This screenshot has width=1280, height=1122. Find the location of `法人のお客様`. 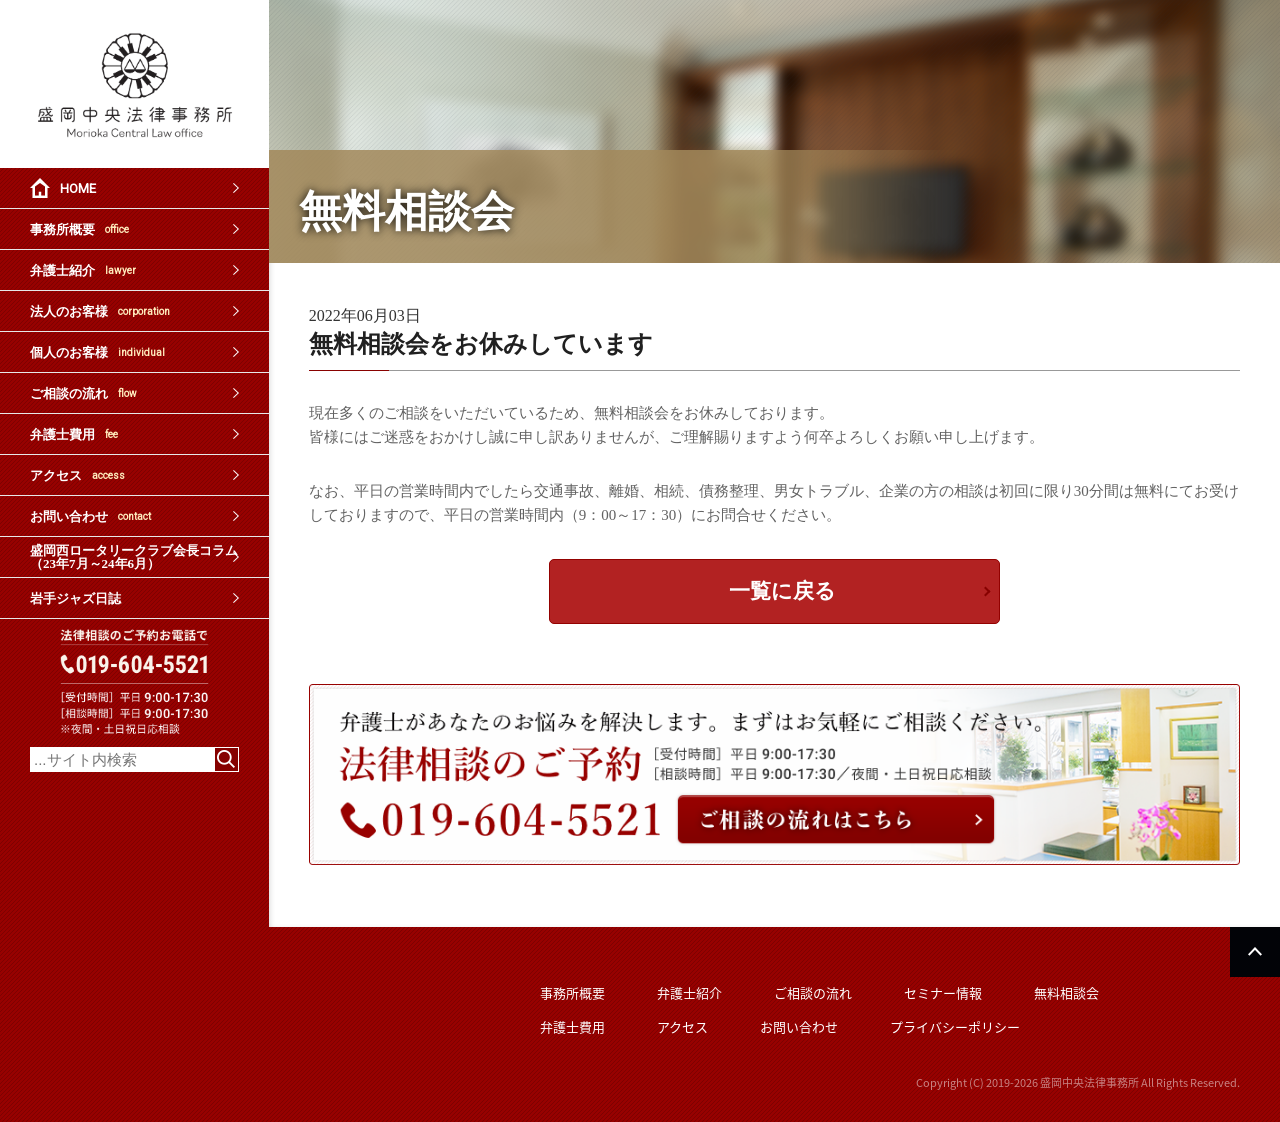

法人のお客様 is located at coordinates (100, 311).